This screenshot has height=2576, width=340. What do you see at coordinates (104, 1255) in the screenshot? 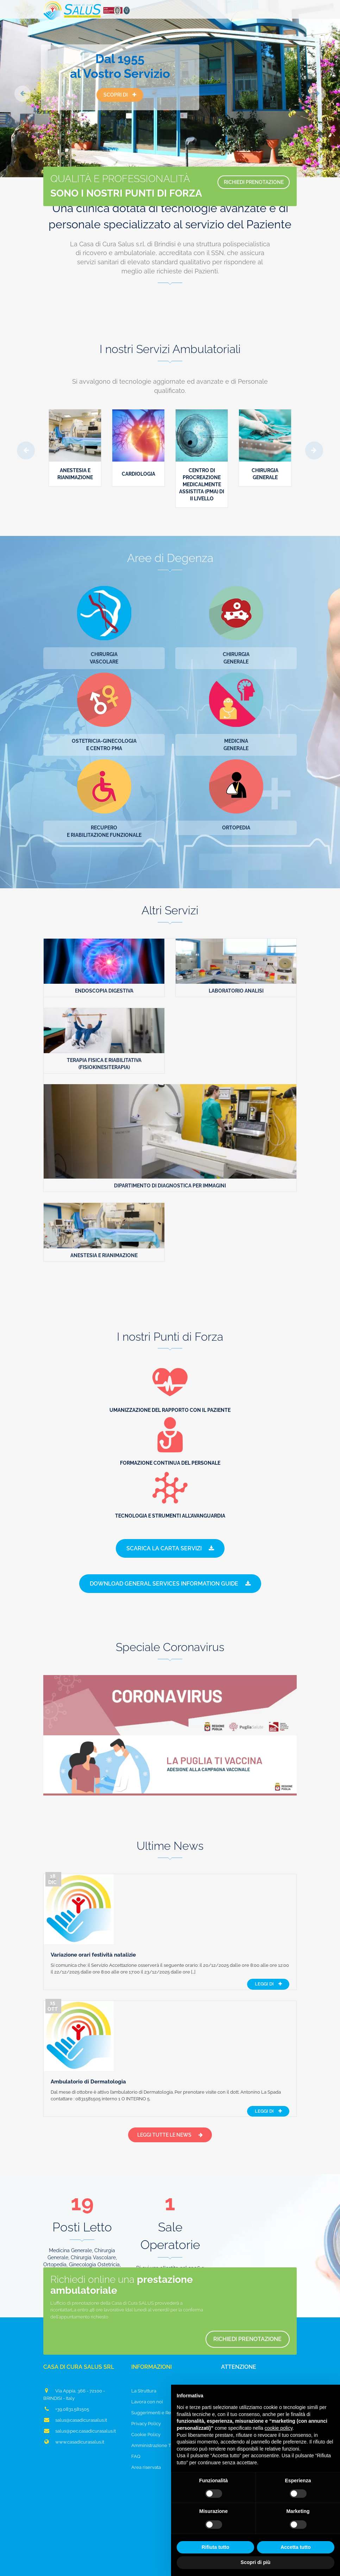
I see `Anestesia e Rianimazione` at bounding box center [104, 1255].